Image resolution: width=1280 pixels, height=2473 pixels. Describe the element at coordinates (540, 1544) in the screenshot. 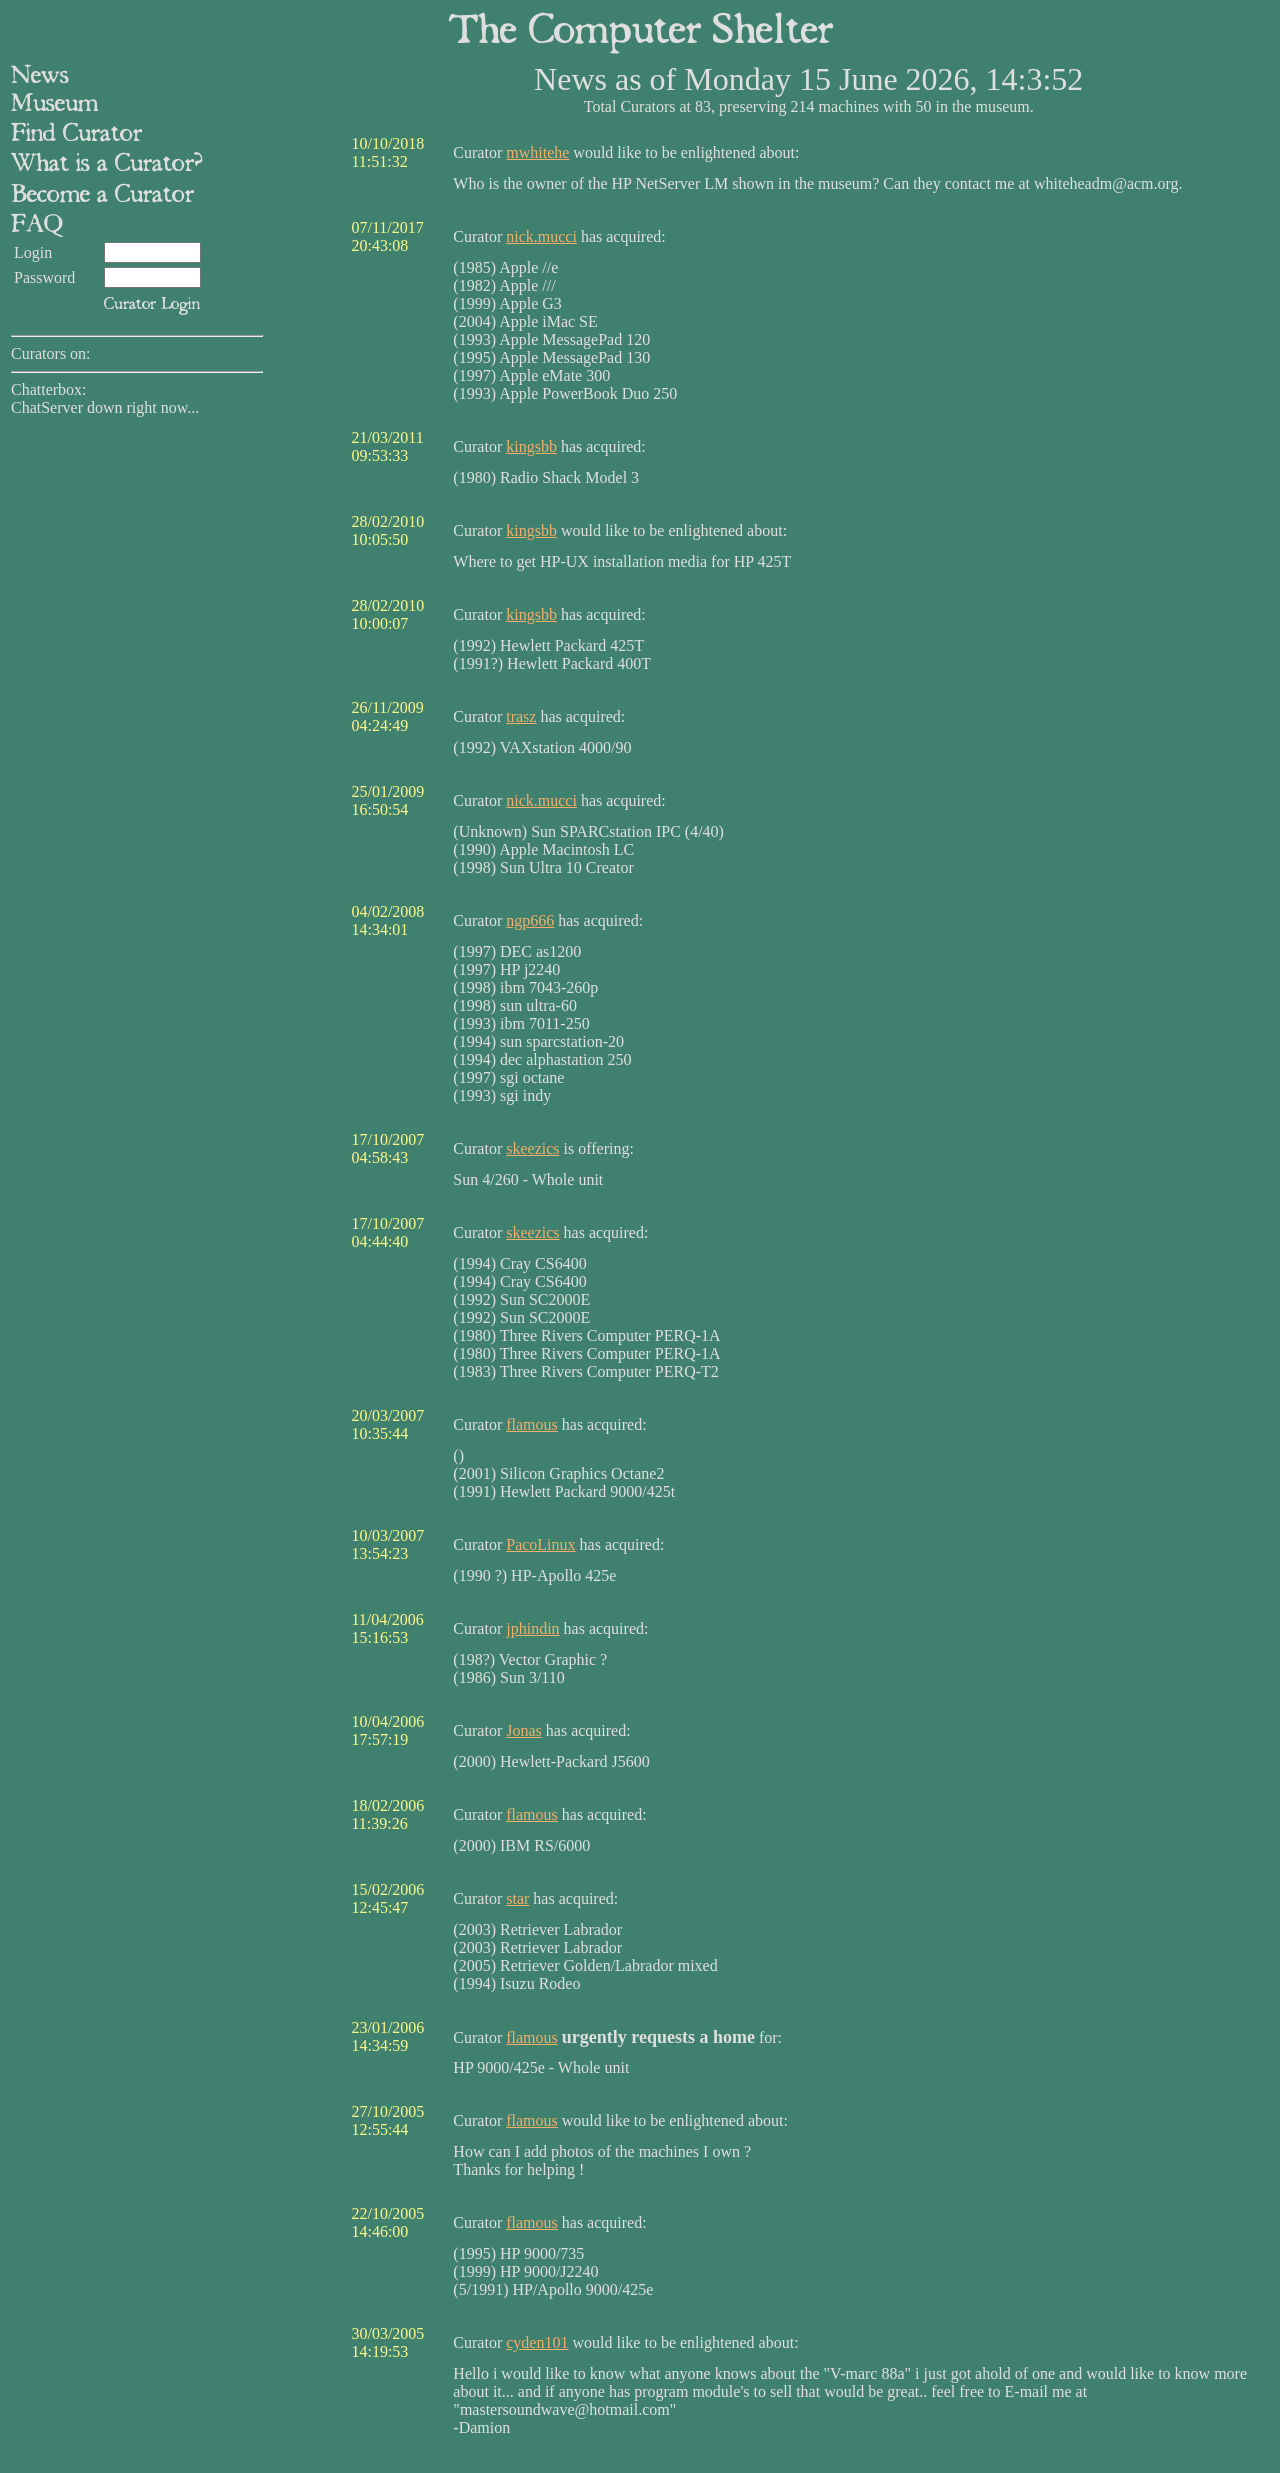

I see `PacoLinux` at that location.